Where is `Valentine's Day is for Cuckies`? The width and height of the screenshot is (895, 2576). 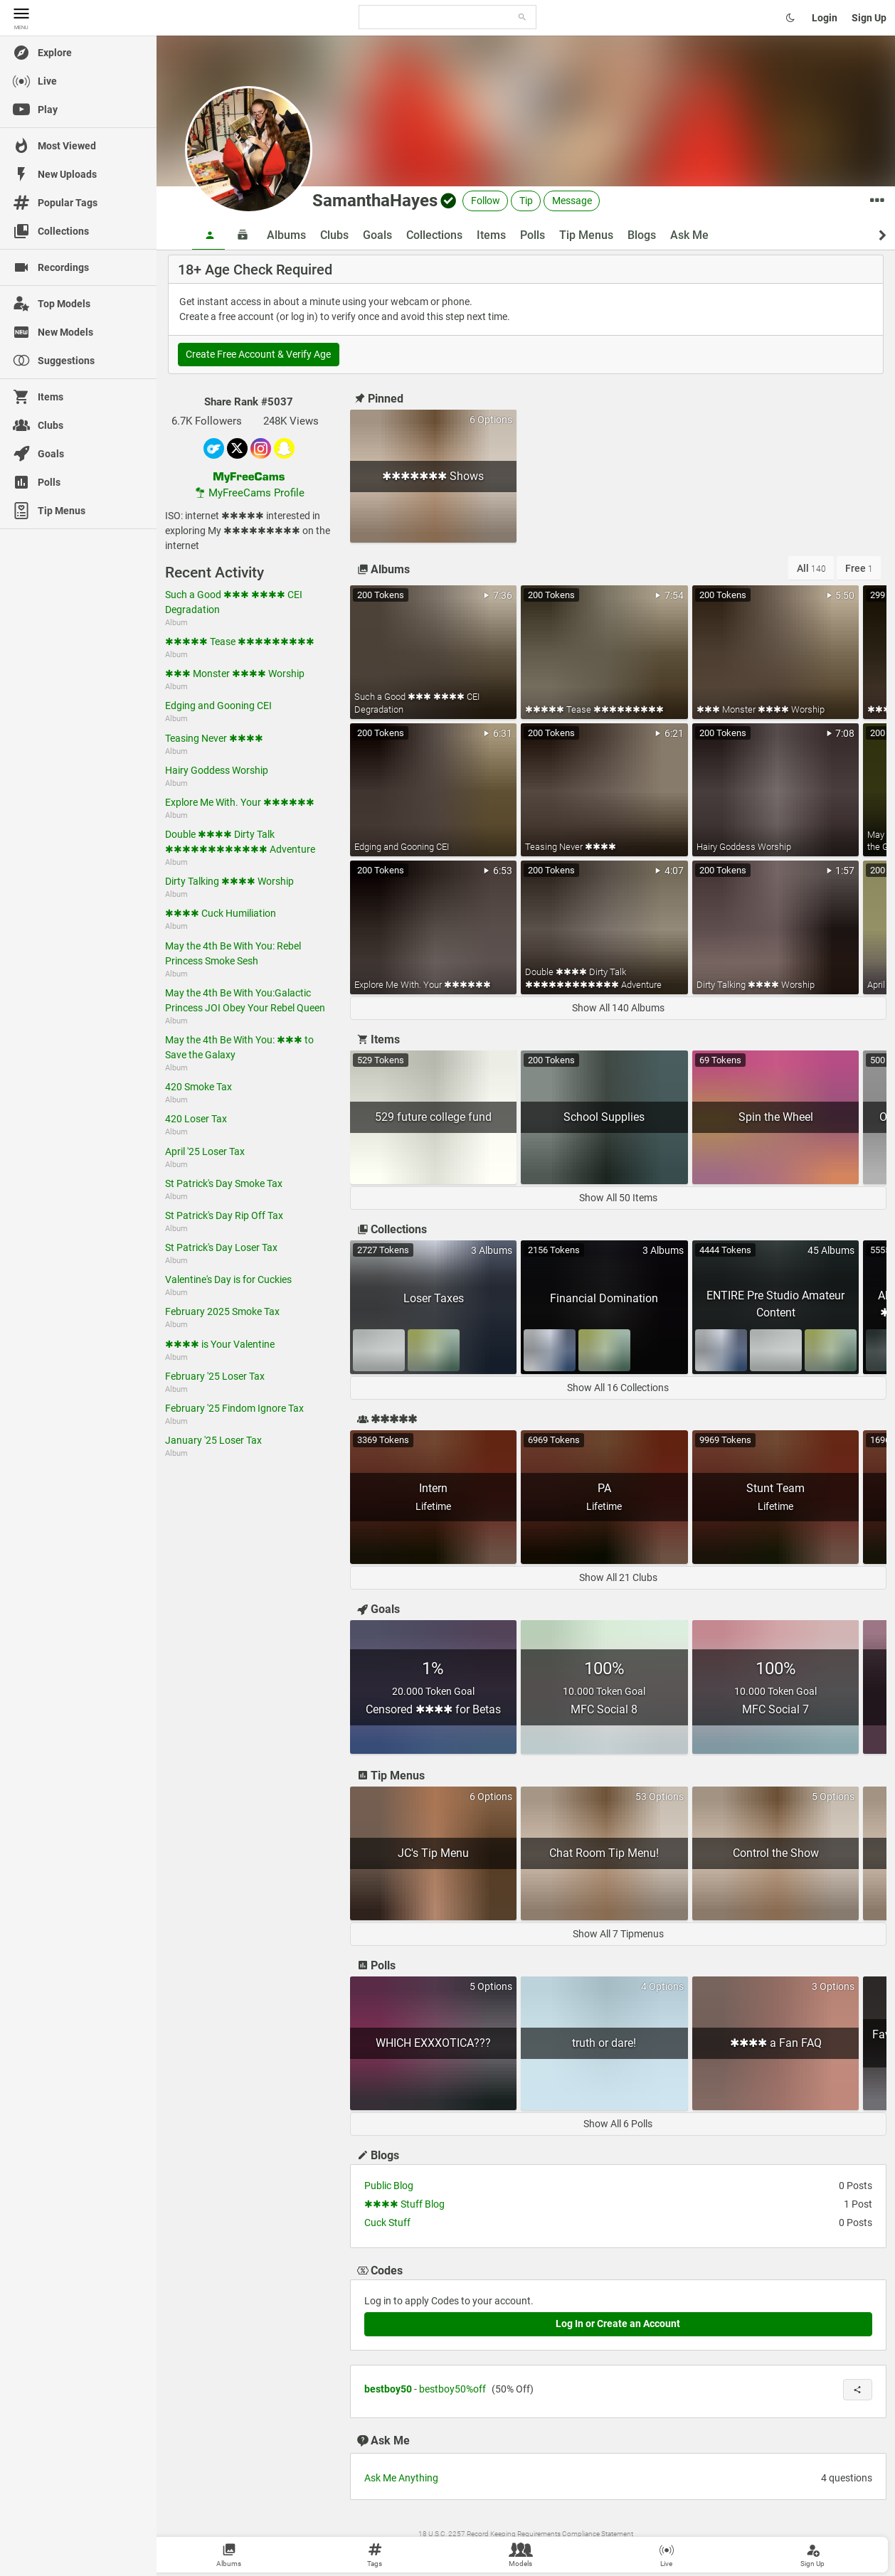 Valentine's Day is for Cuckies is located at coordinates (228, 1279).